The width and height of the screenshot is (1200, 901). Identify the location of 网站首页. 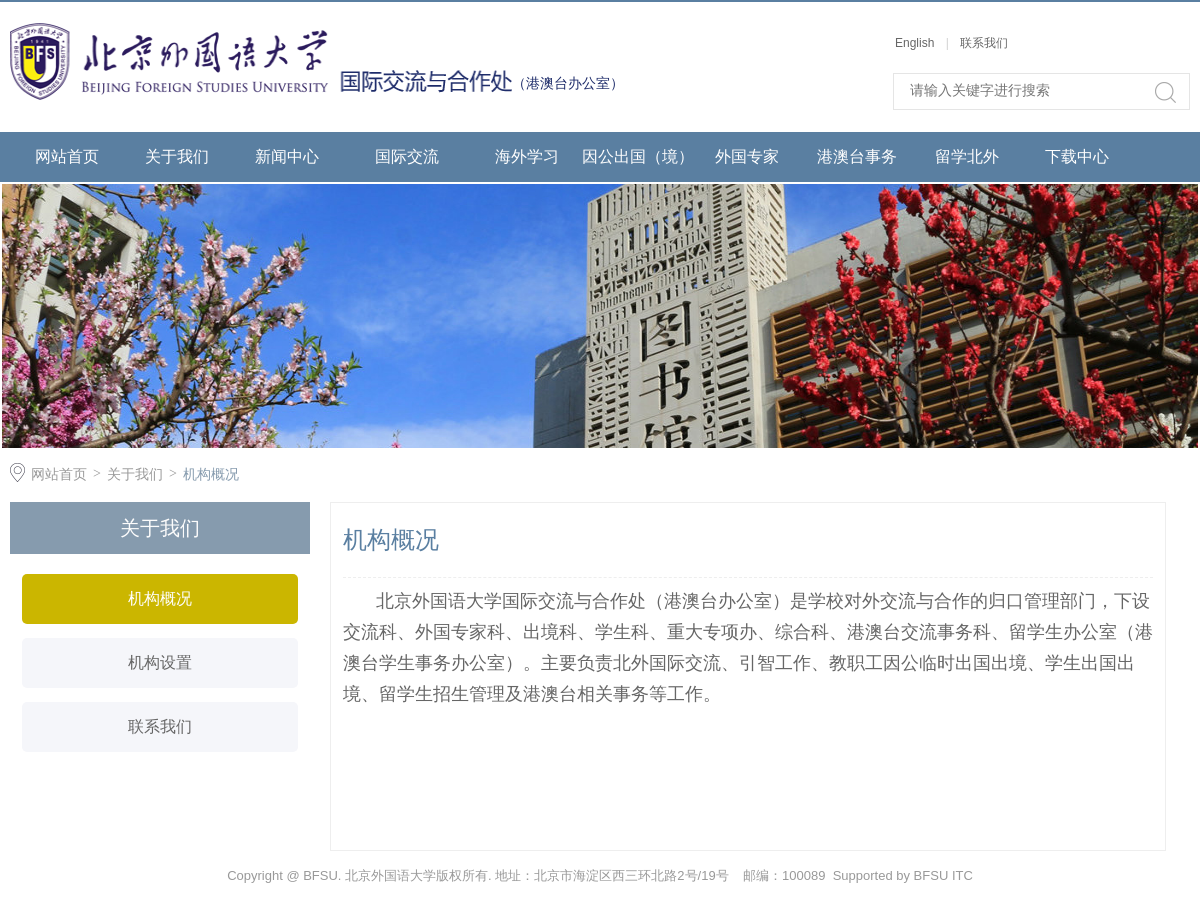
(67, 156).